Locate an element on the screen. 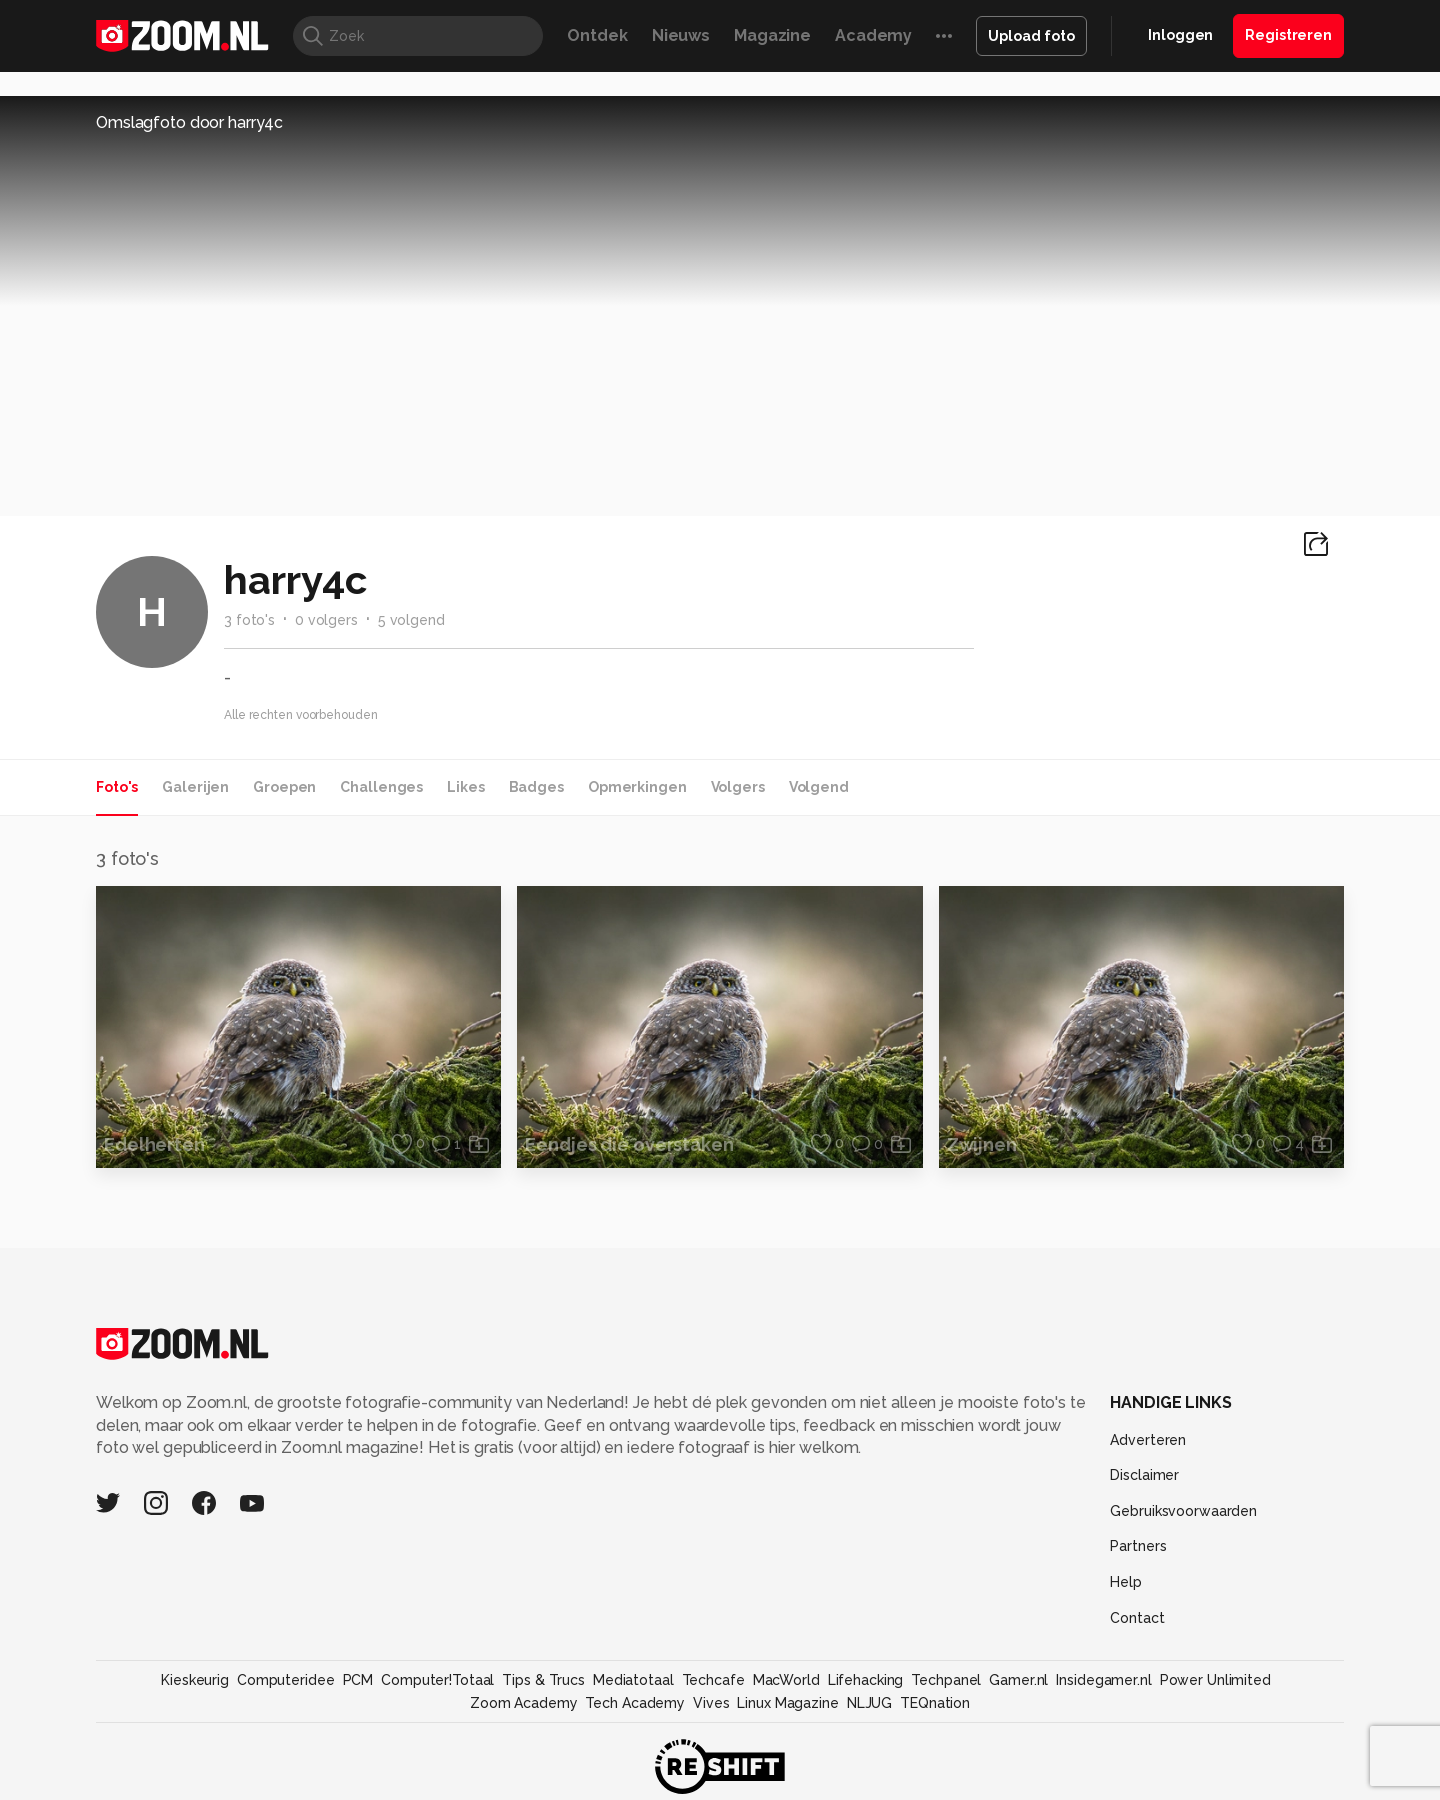  Tech Academy is located at coordinates (635, 1703).